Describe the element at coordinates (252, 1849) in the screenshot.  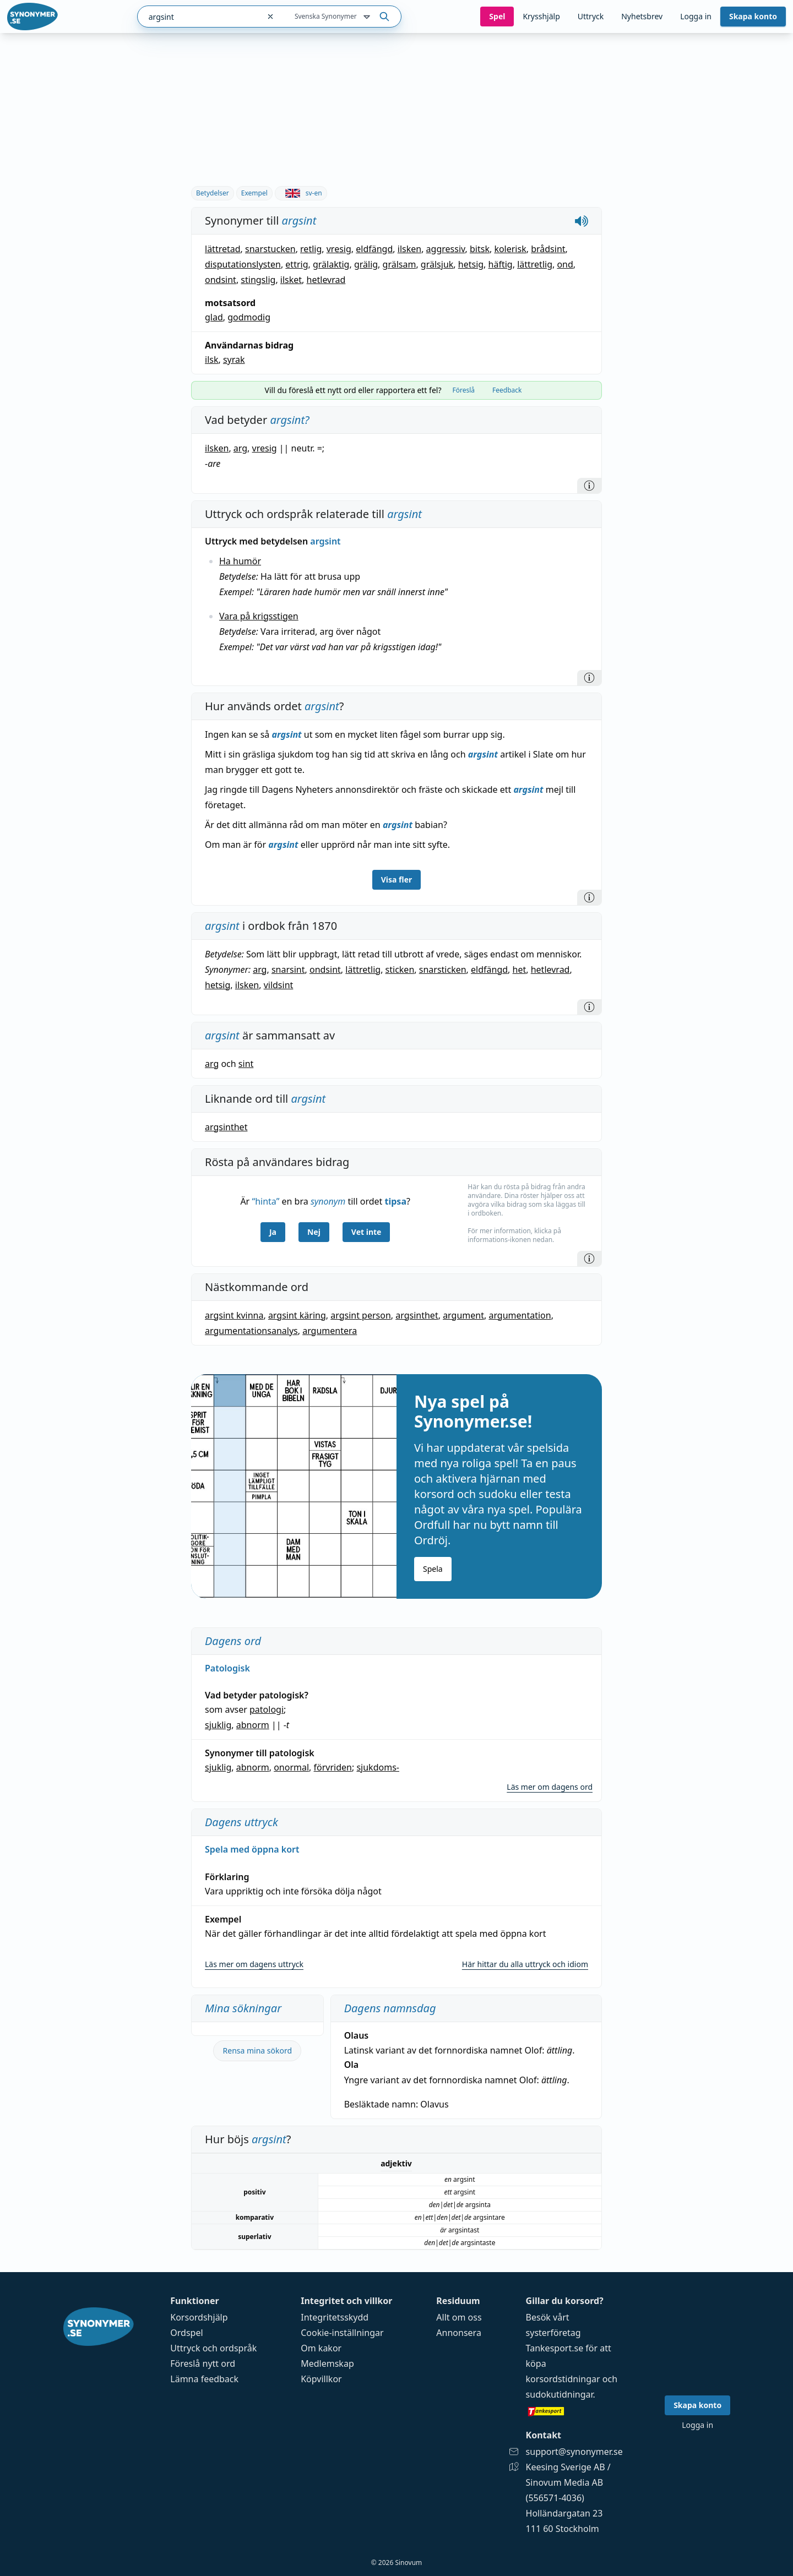
I see `Spela med öppna kort` at that location.